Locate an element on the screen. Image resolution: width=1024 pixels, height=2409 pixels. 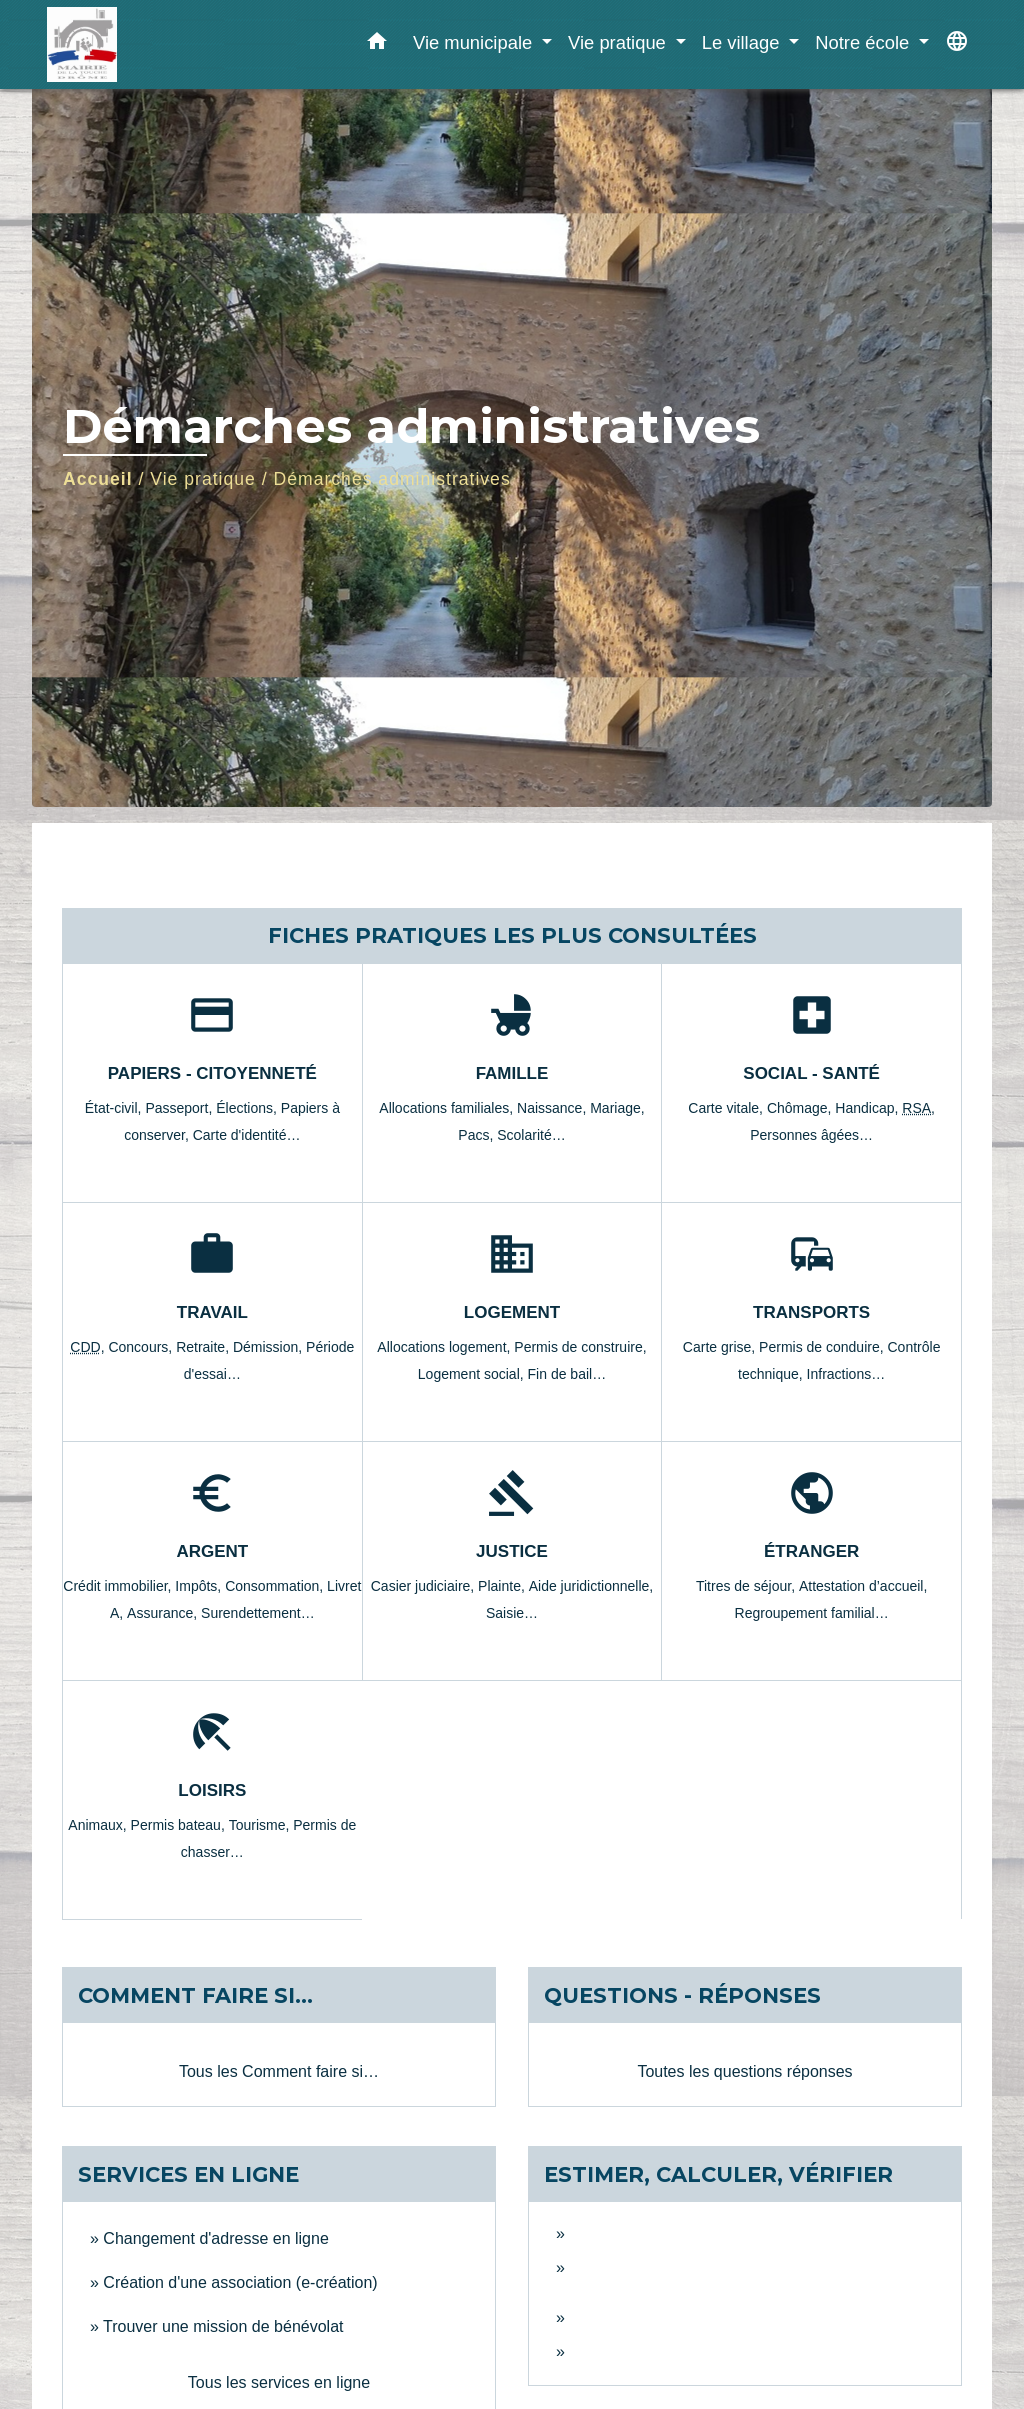
Aide juridictionnelle, is located at coordinates (591, 1586).